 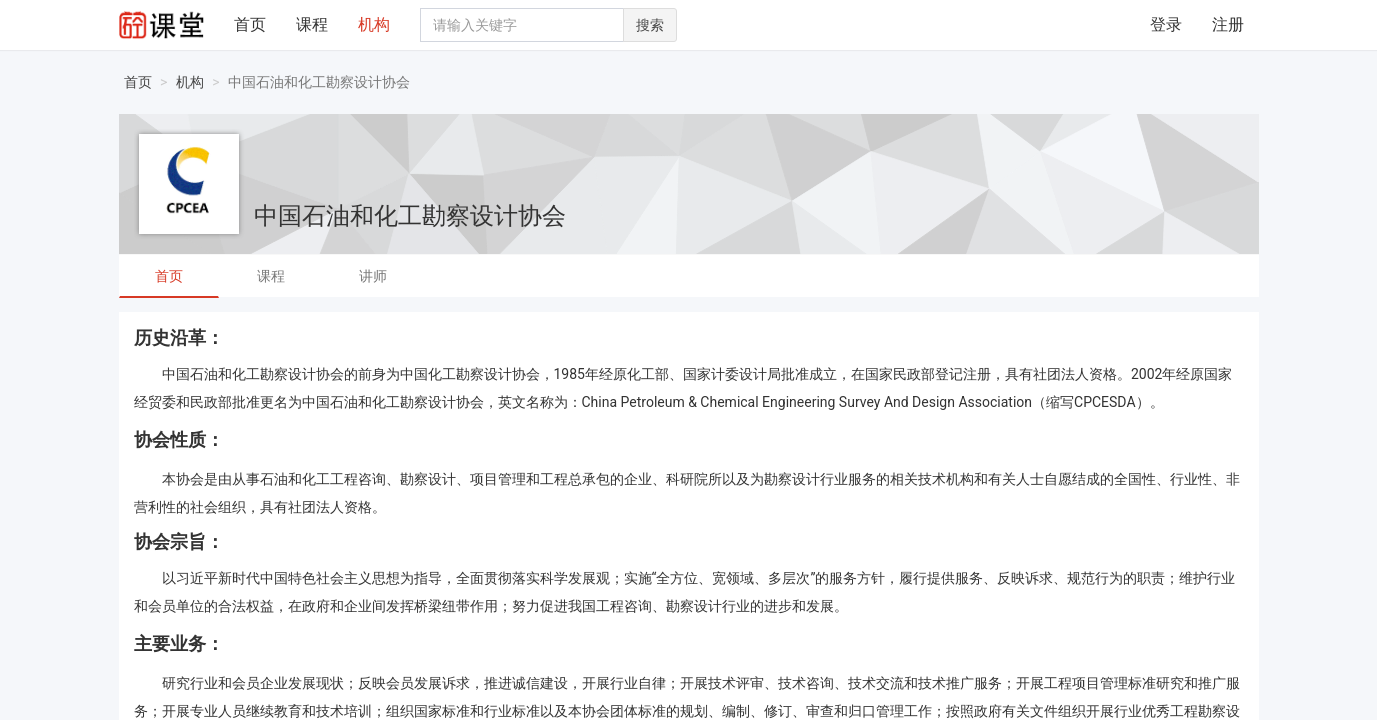 I want to click on 课程, so click(x=312, y=24).